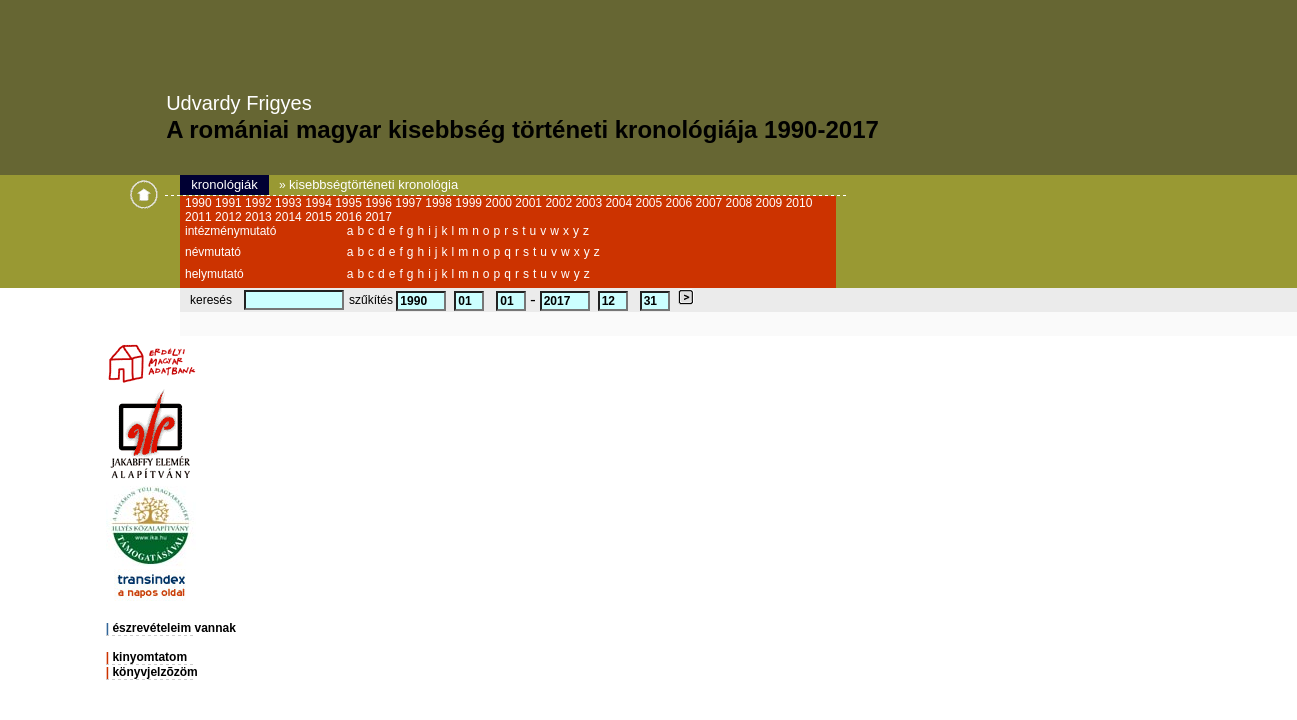 Image resolution: width=1297 pixels, height=720 pixels. I want to click on 2007, so click(711, 203).